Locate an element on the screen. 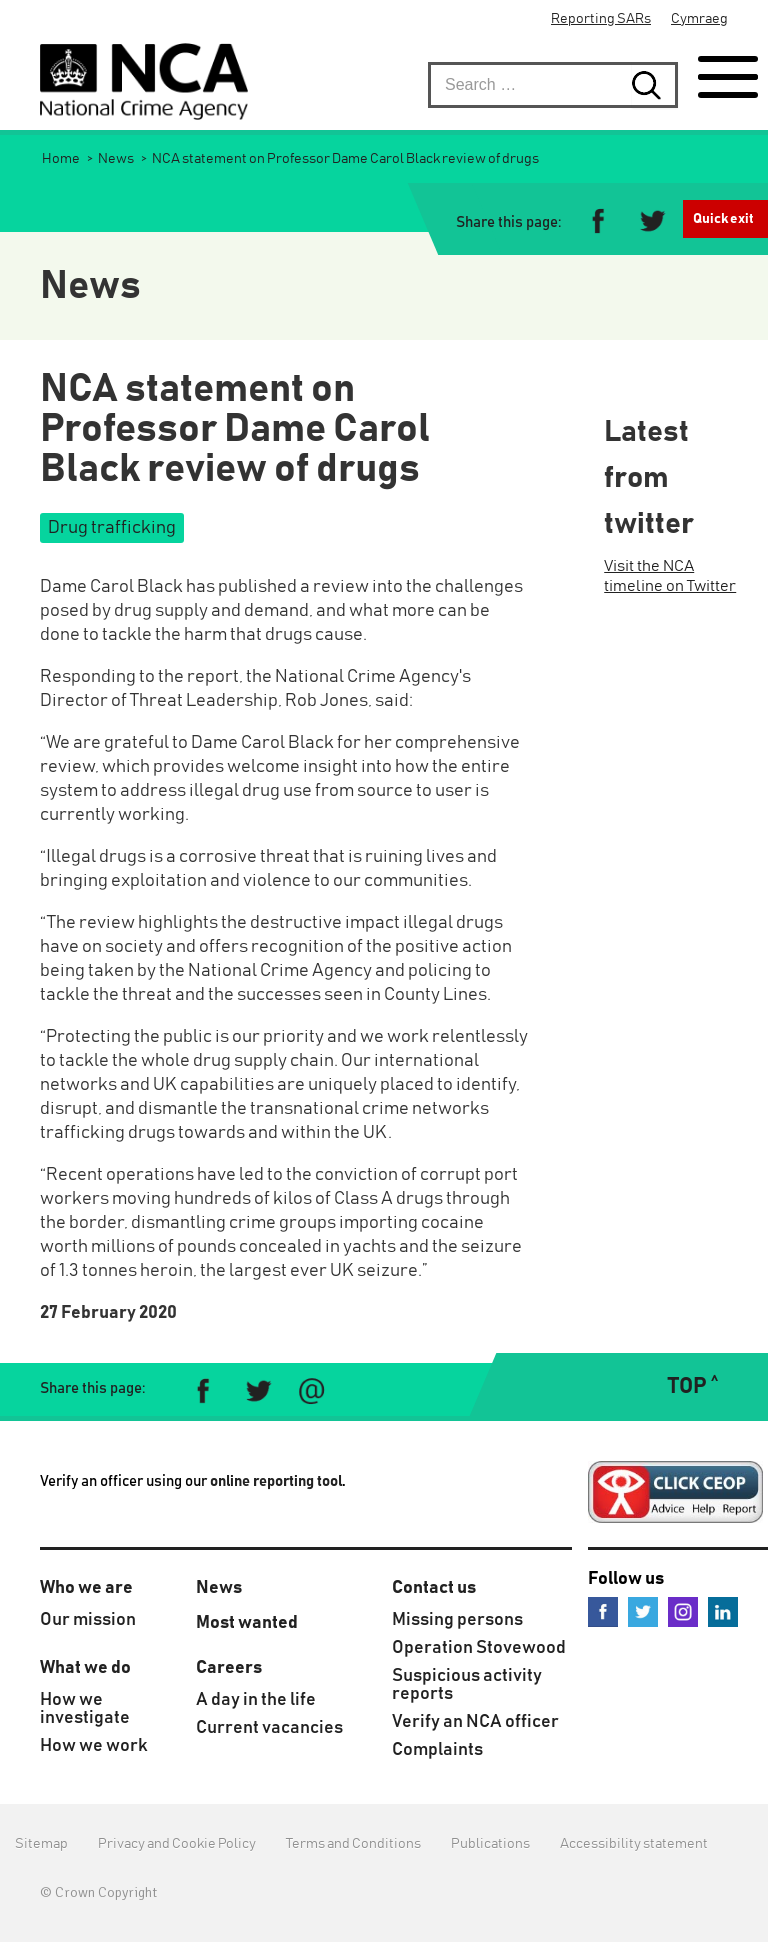 The width and height of the screenshot is (768, 1942). Careers is located at coordinates (229, 1668).